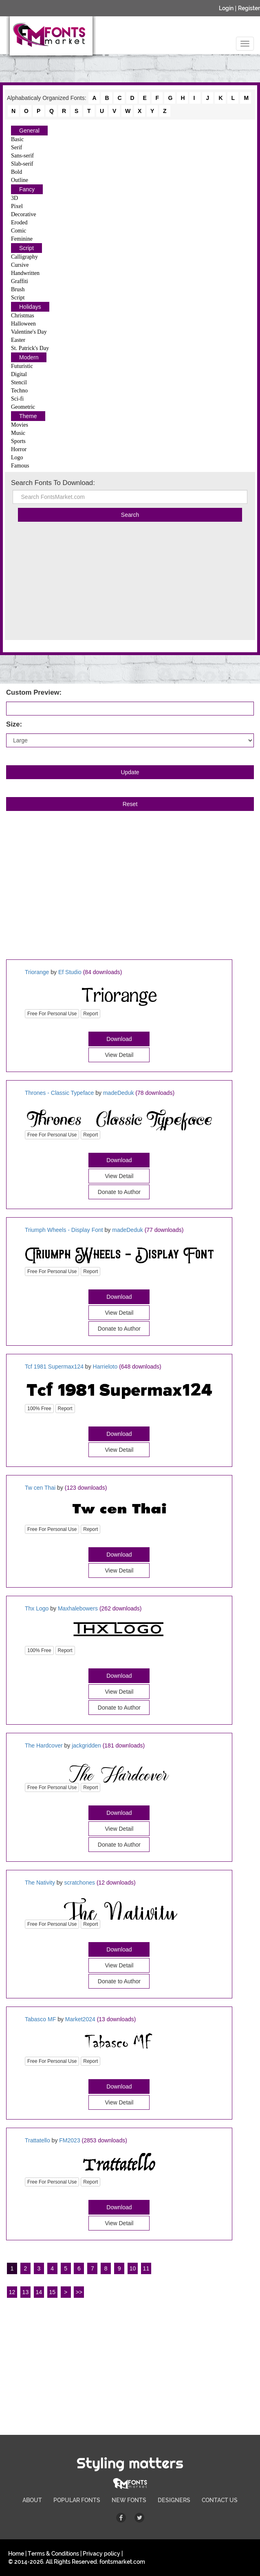  Describe the element at coordinates (30, 306) in the screenshot. I see `Holidays` at that location.